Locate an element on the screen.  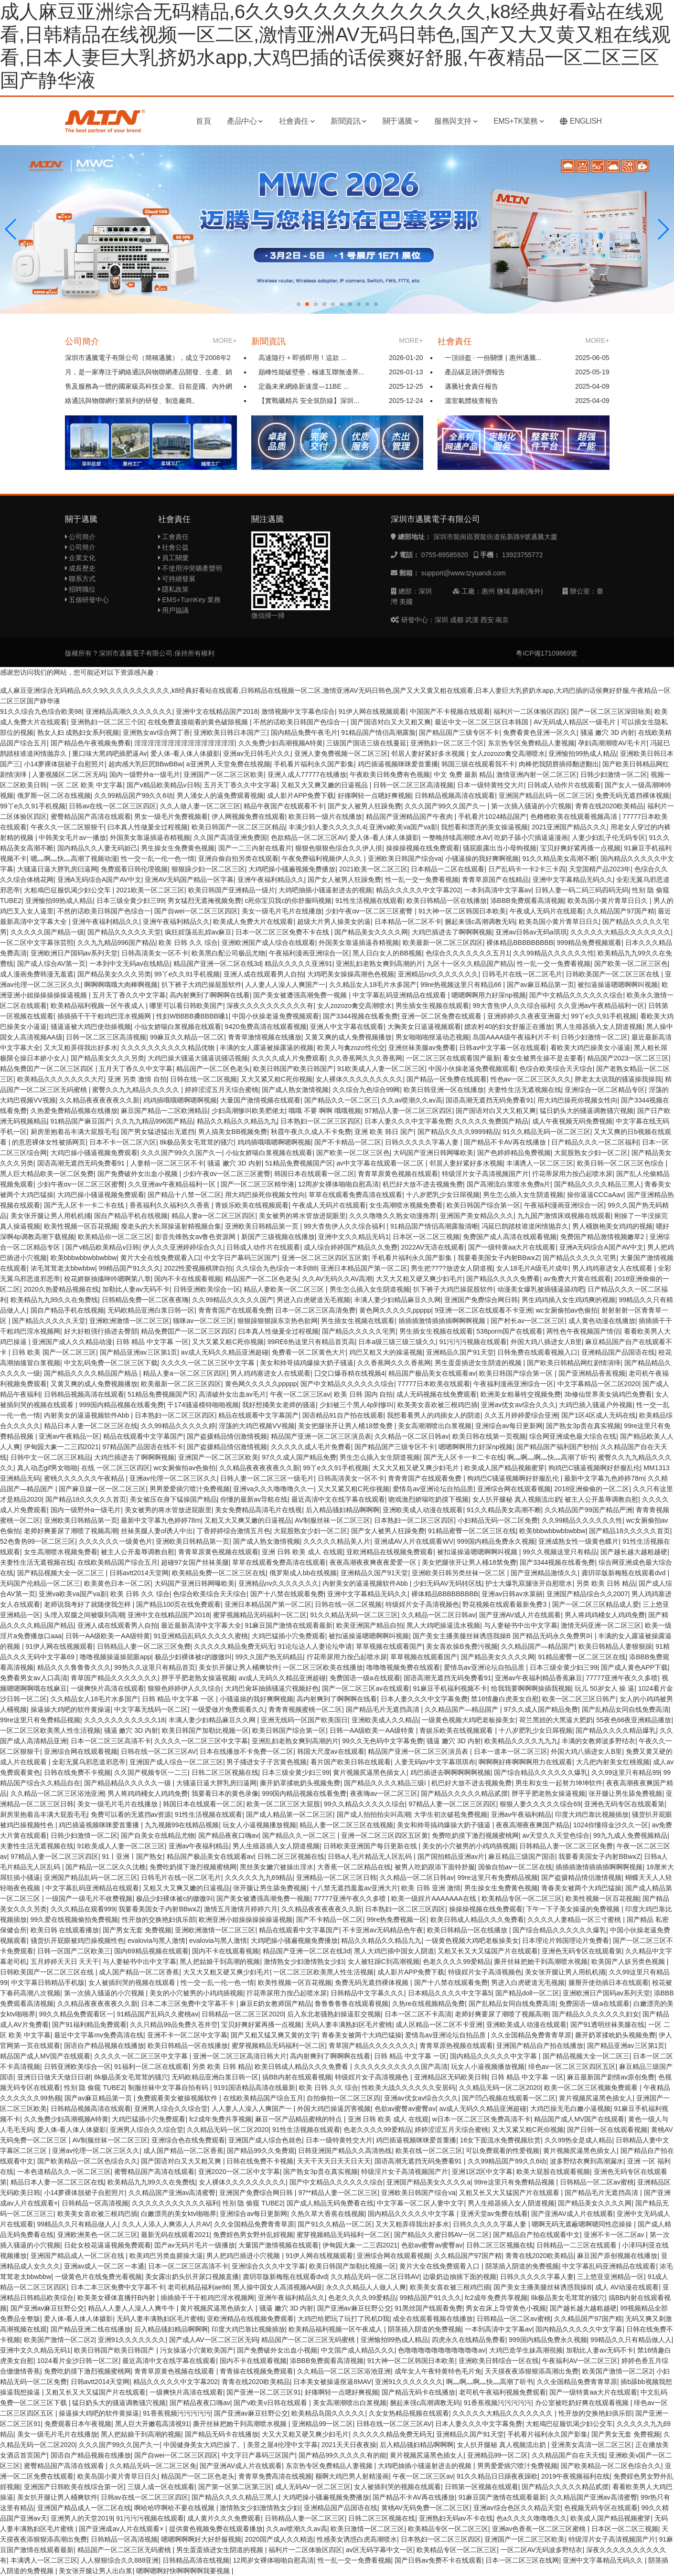
亚洲乱妇老熟女爽到高潮的片 is located at coordinates (379, 963).